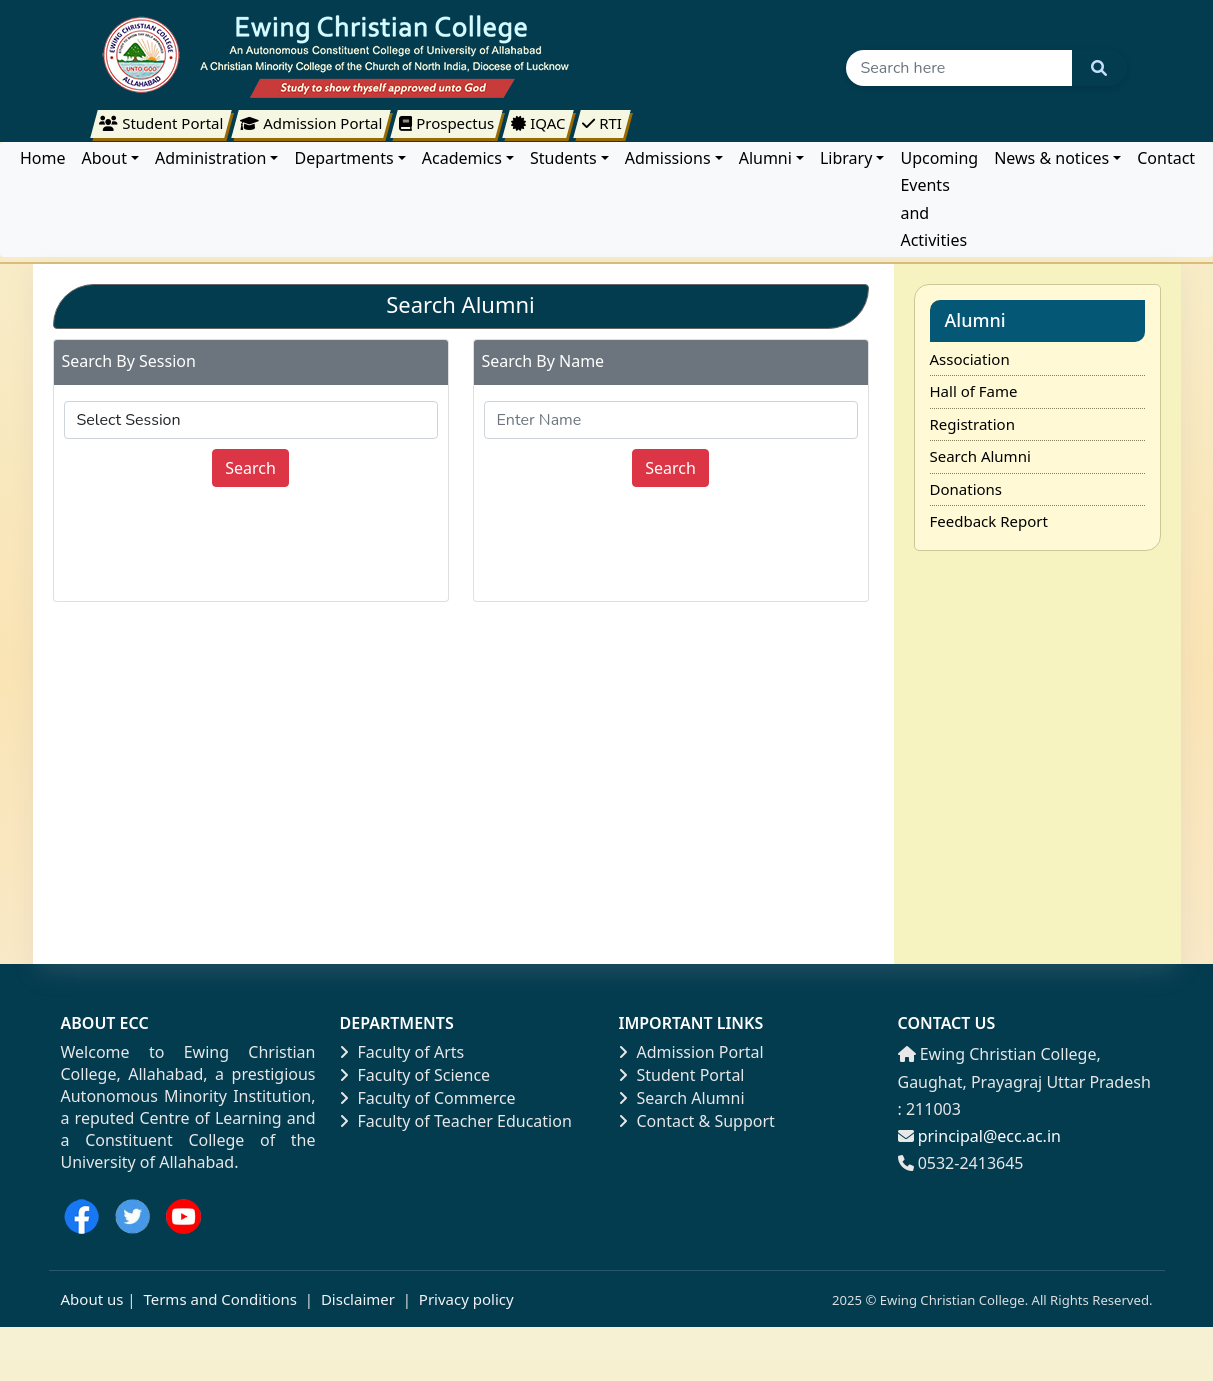 This screenshot has width=1213, height=1381. I want to click on Student Portal, so click(682, 1075).